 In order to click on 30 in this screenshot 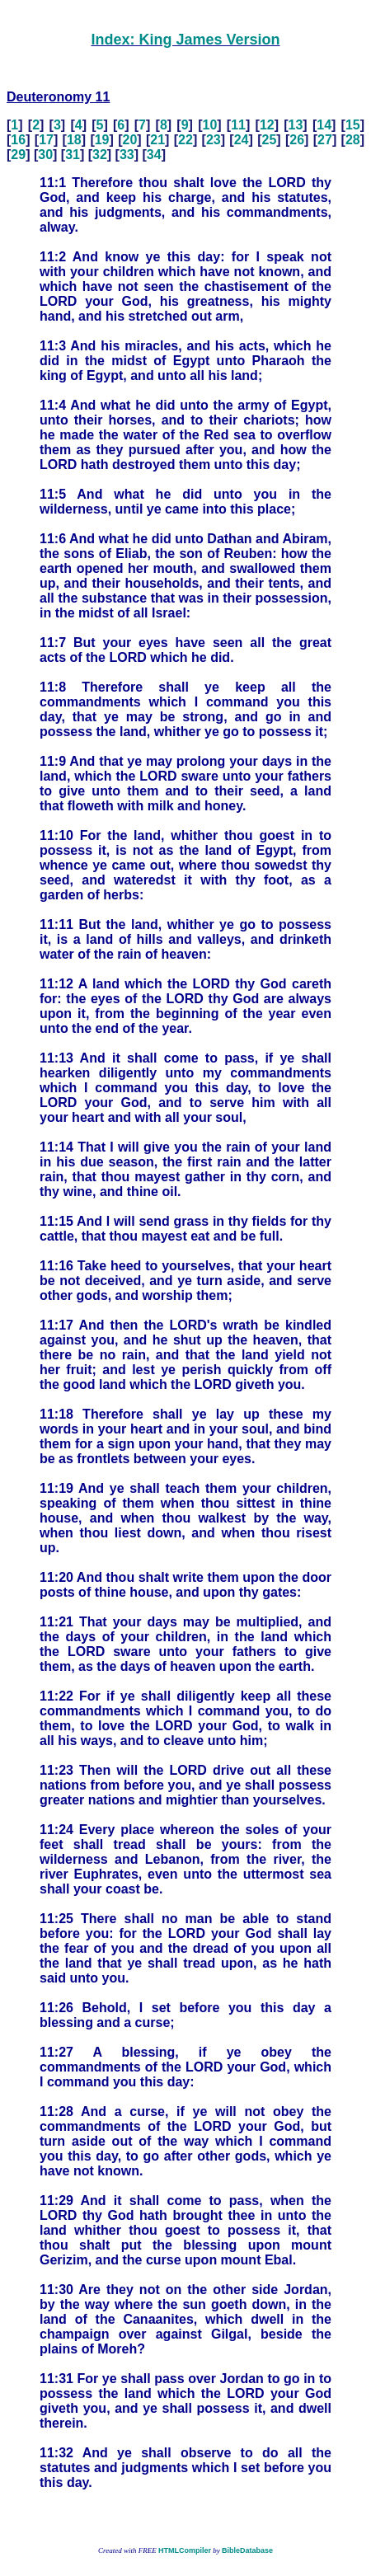, I will do `click(45, 155)`.